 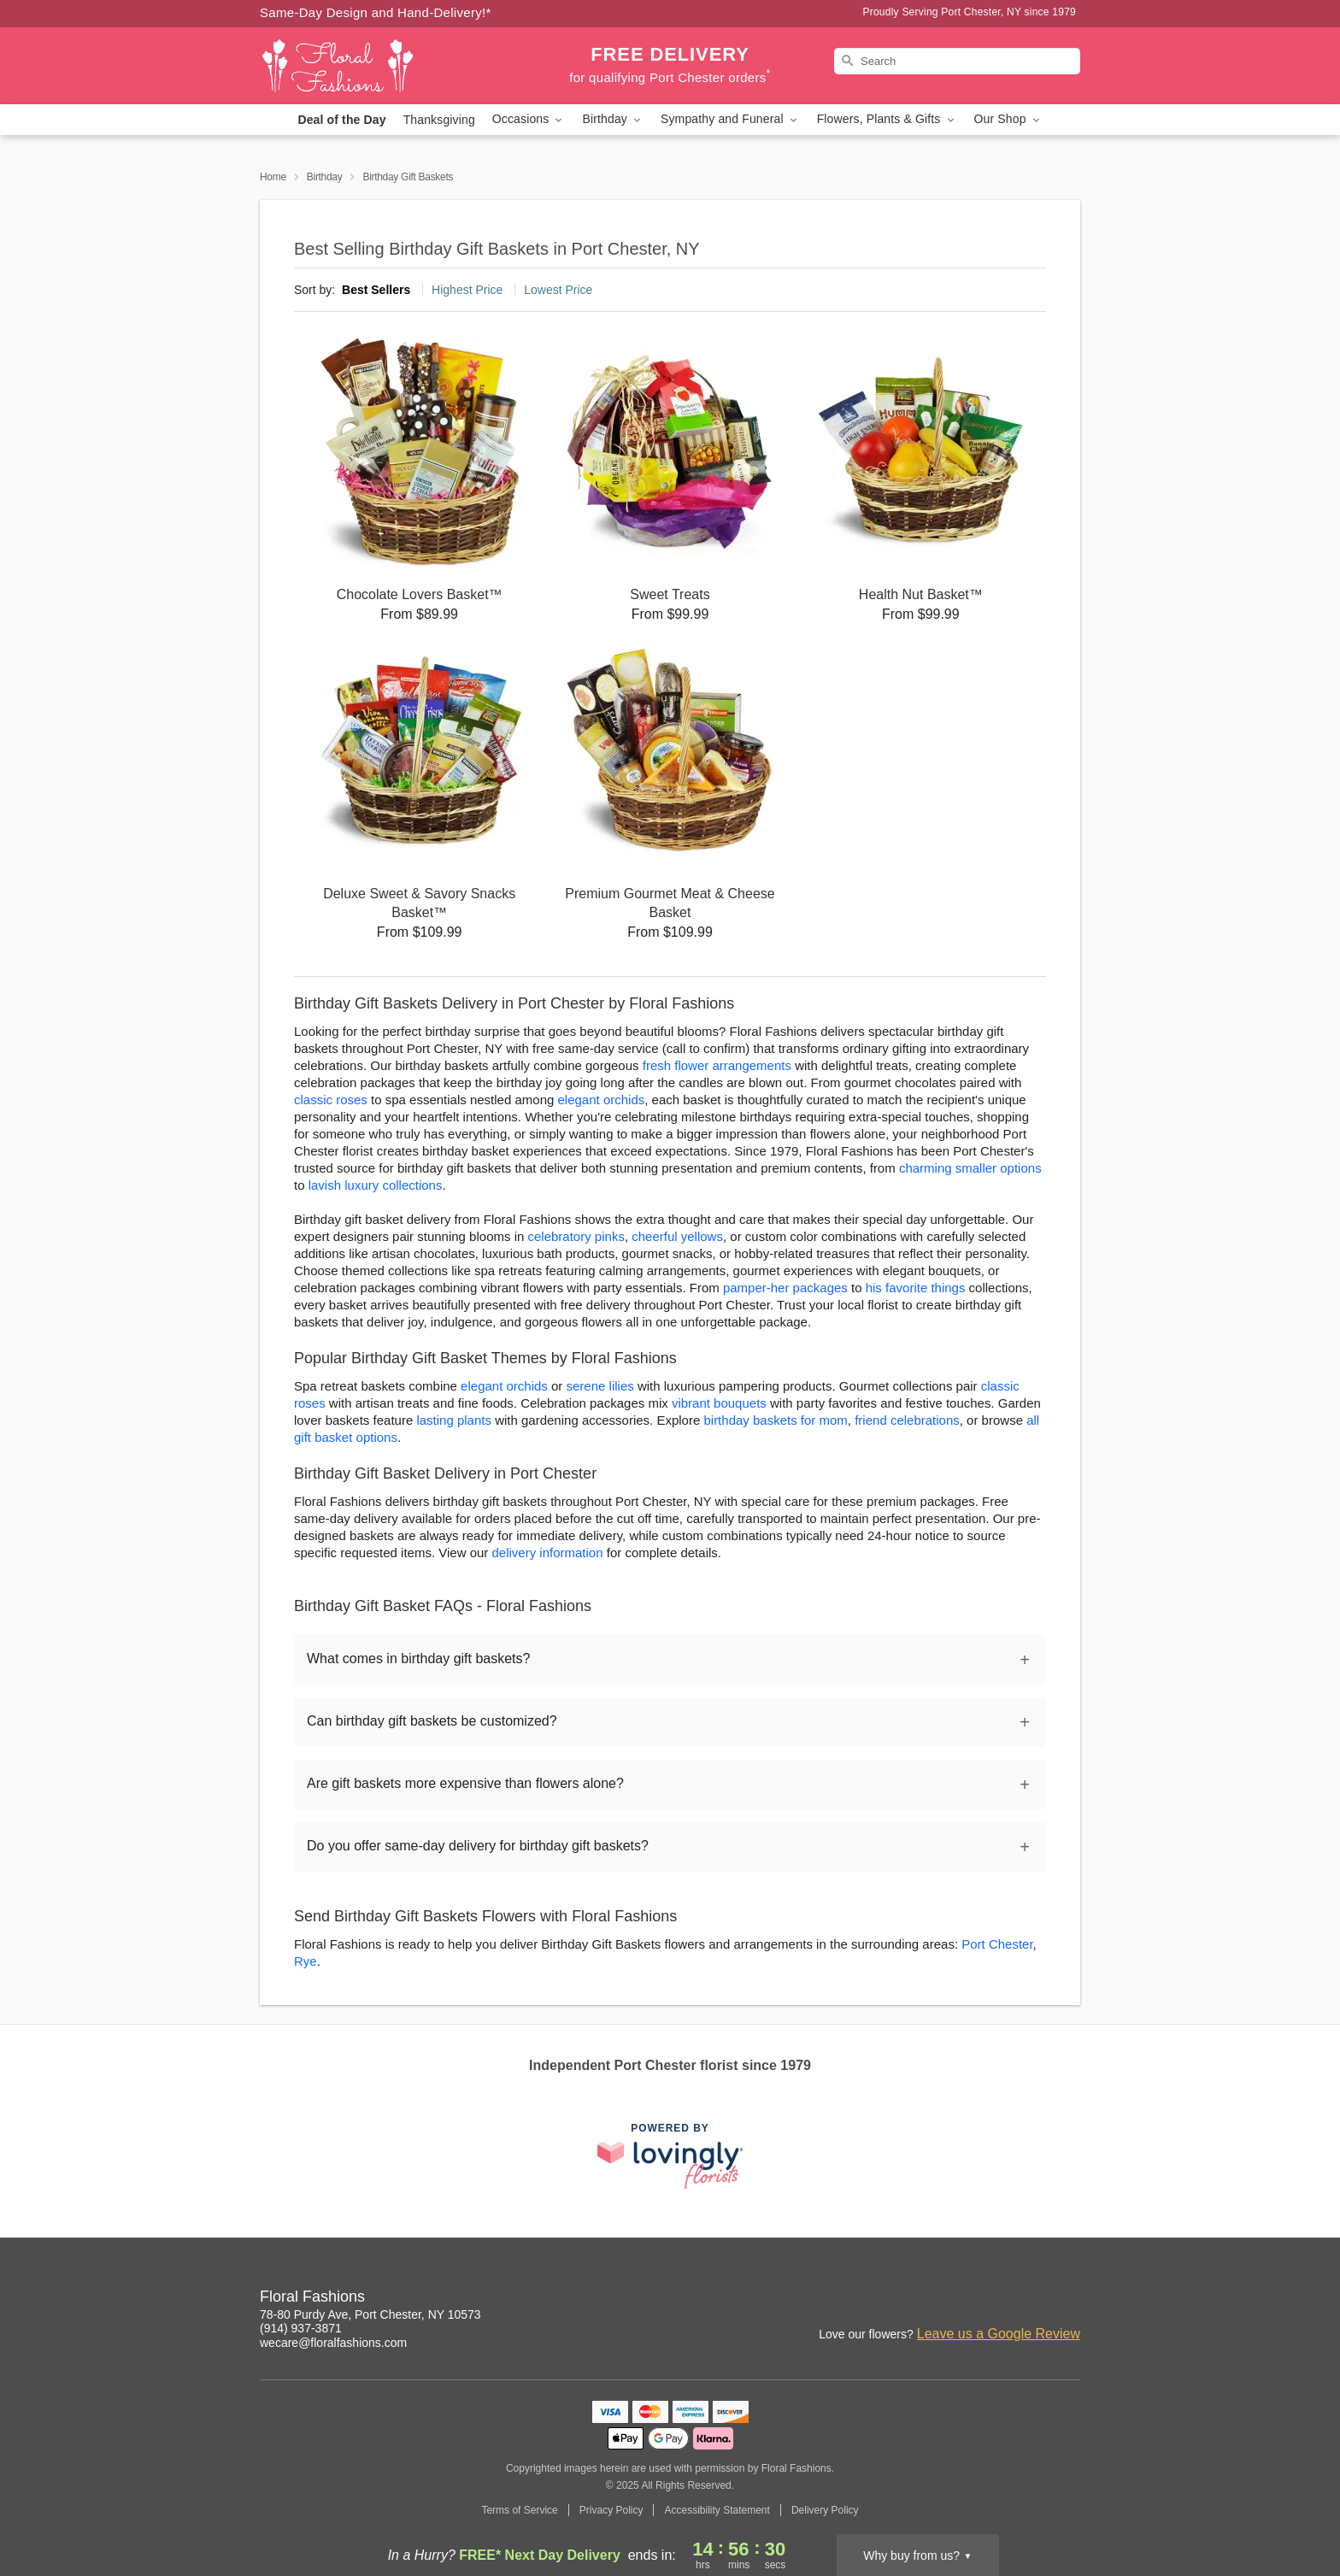 What do you see at coordinates (611, 2510) in the screenshot?
I see `Privacy Policy` at bounding box center [611, 2510].